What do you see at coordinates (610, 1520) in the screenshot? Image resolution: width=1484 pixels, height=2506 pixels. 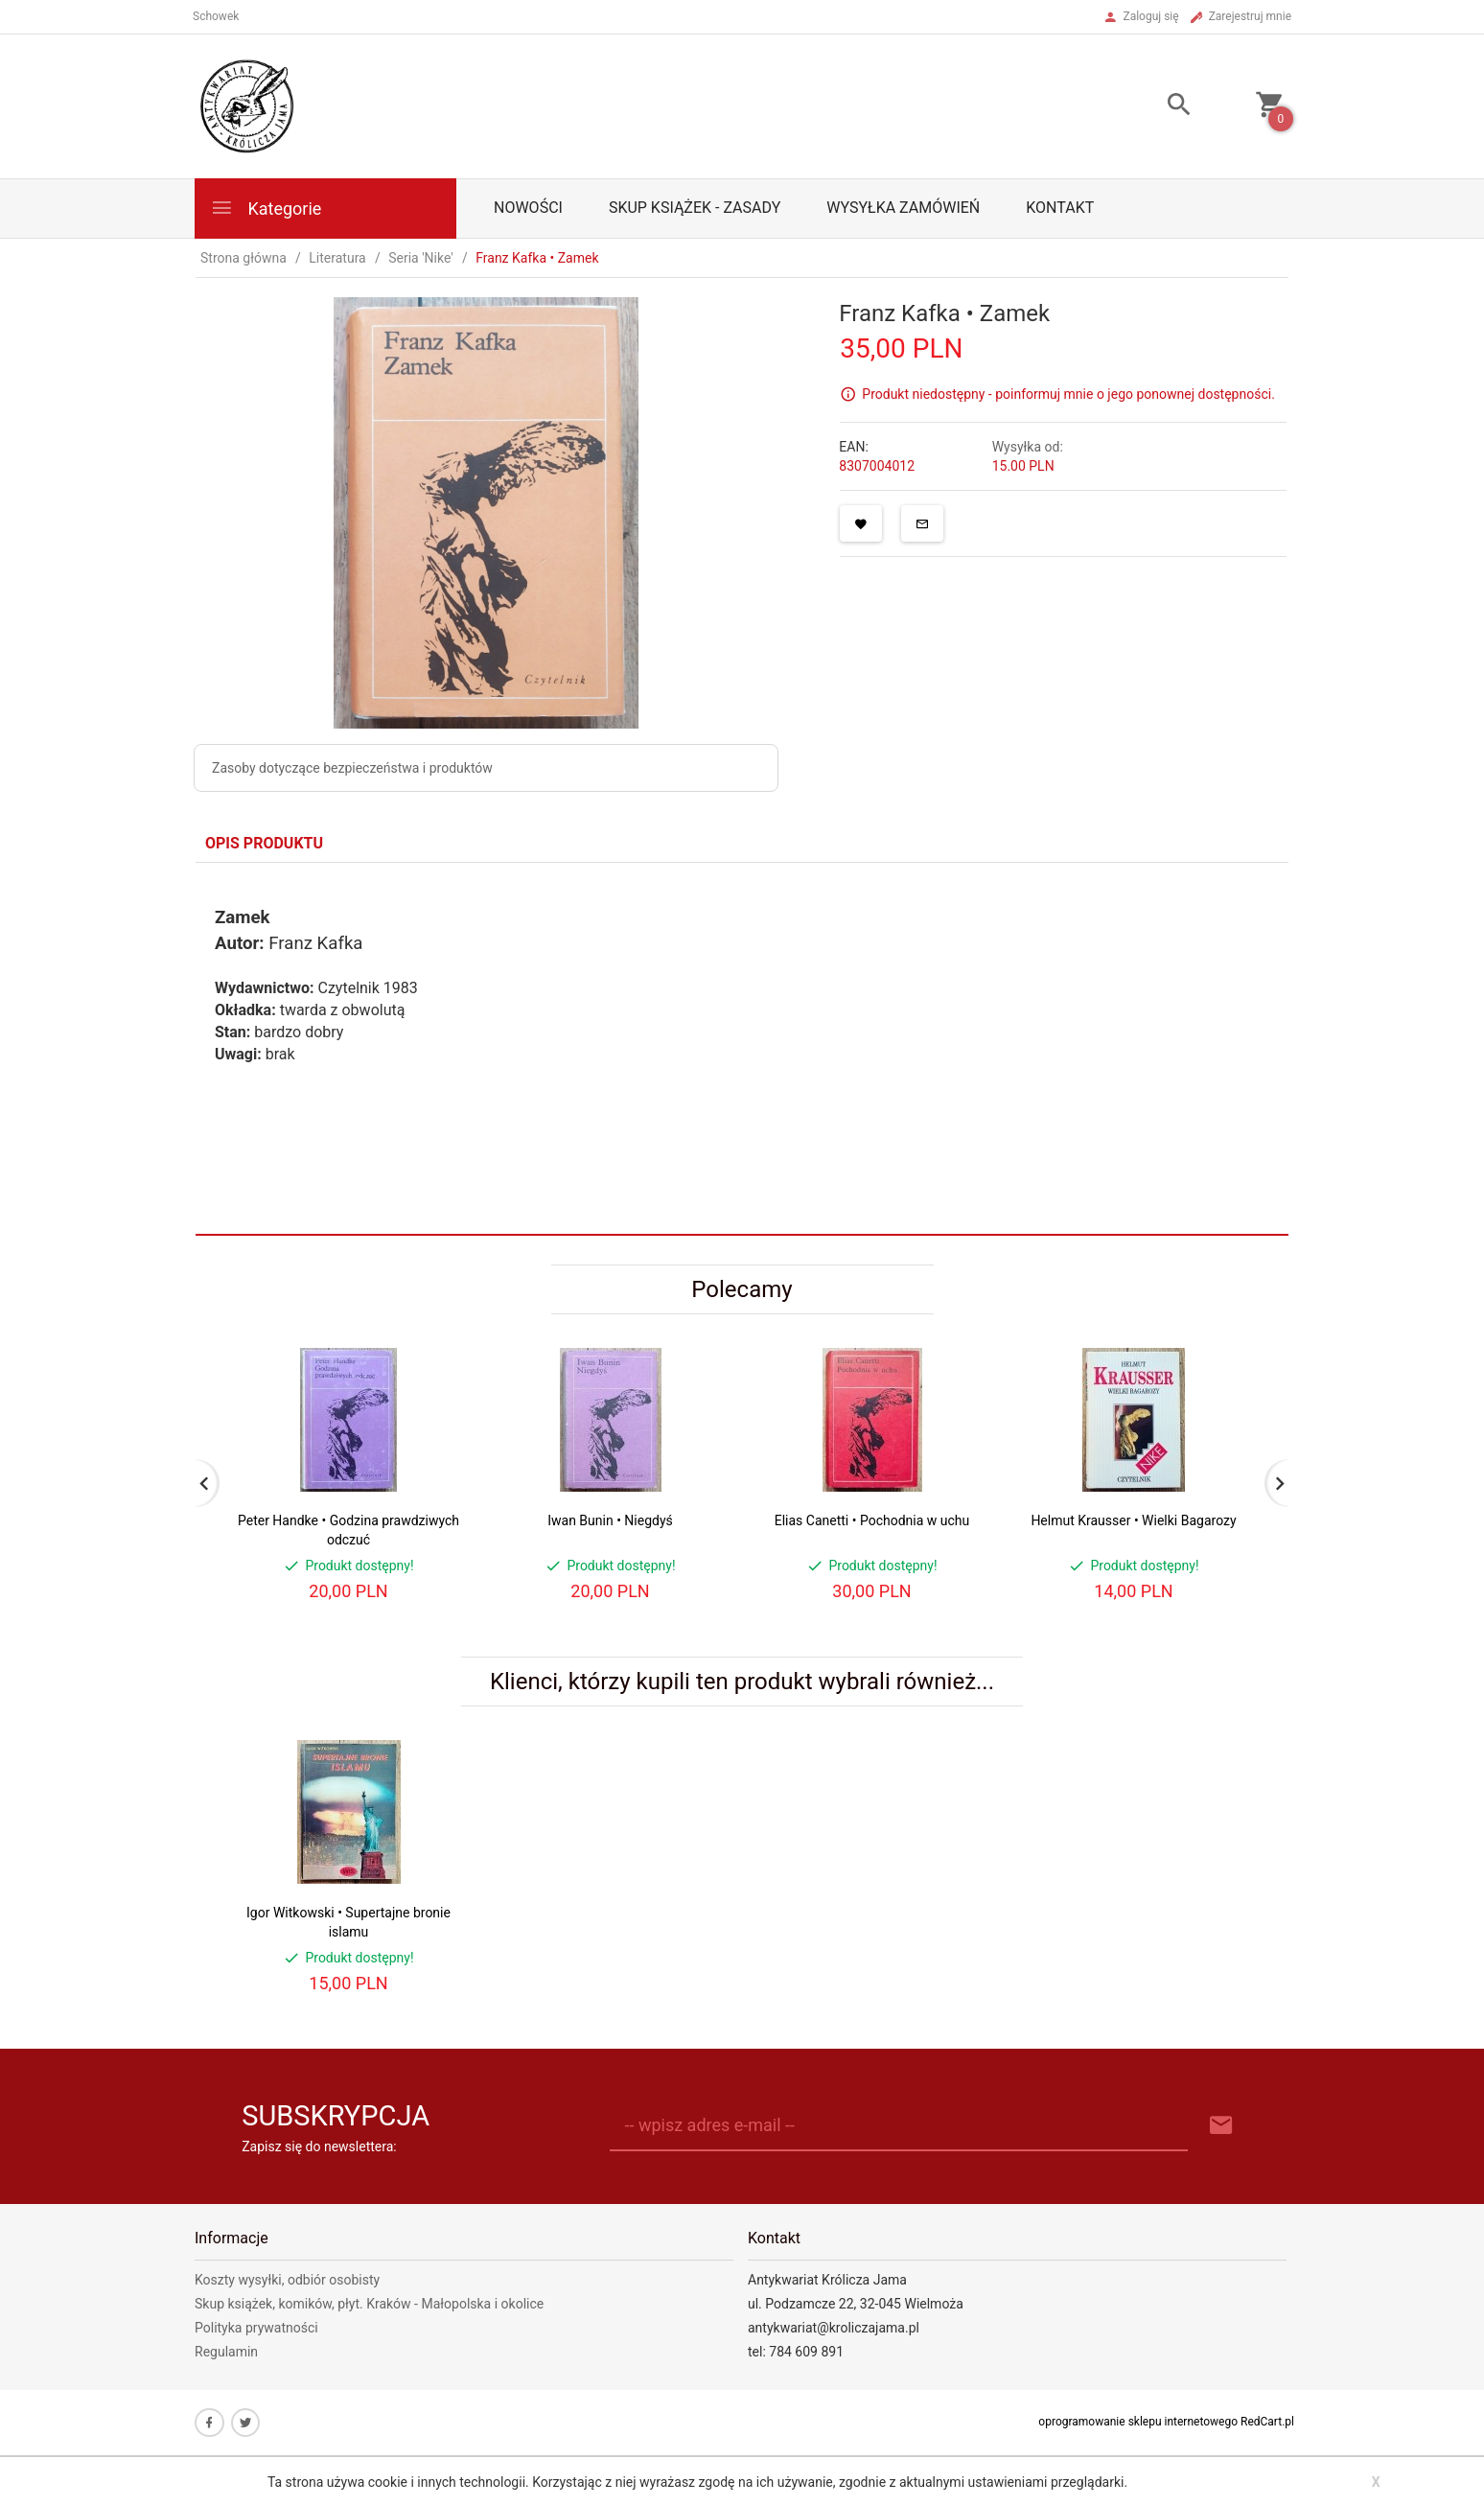 I see `Iwan Bunin • Niegdyś` at bounding box center [610, 1520].